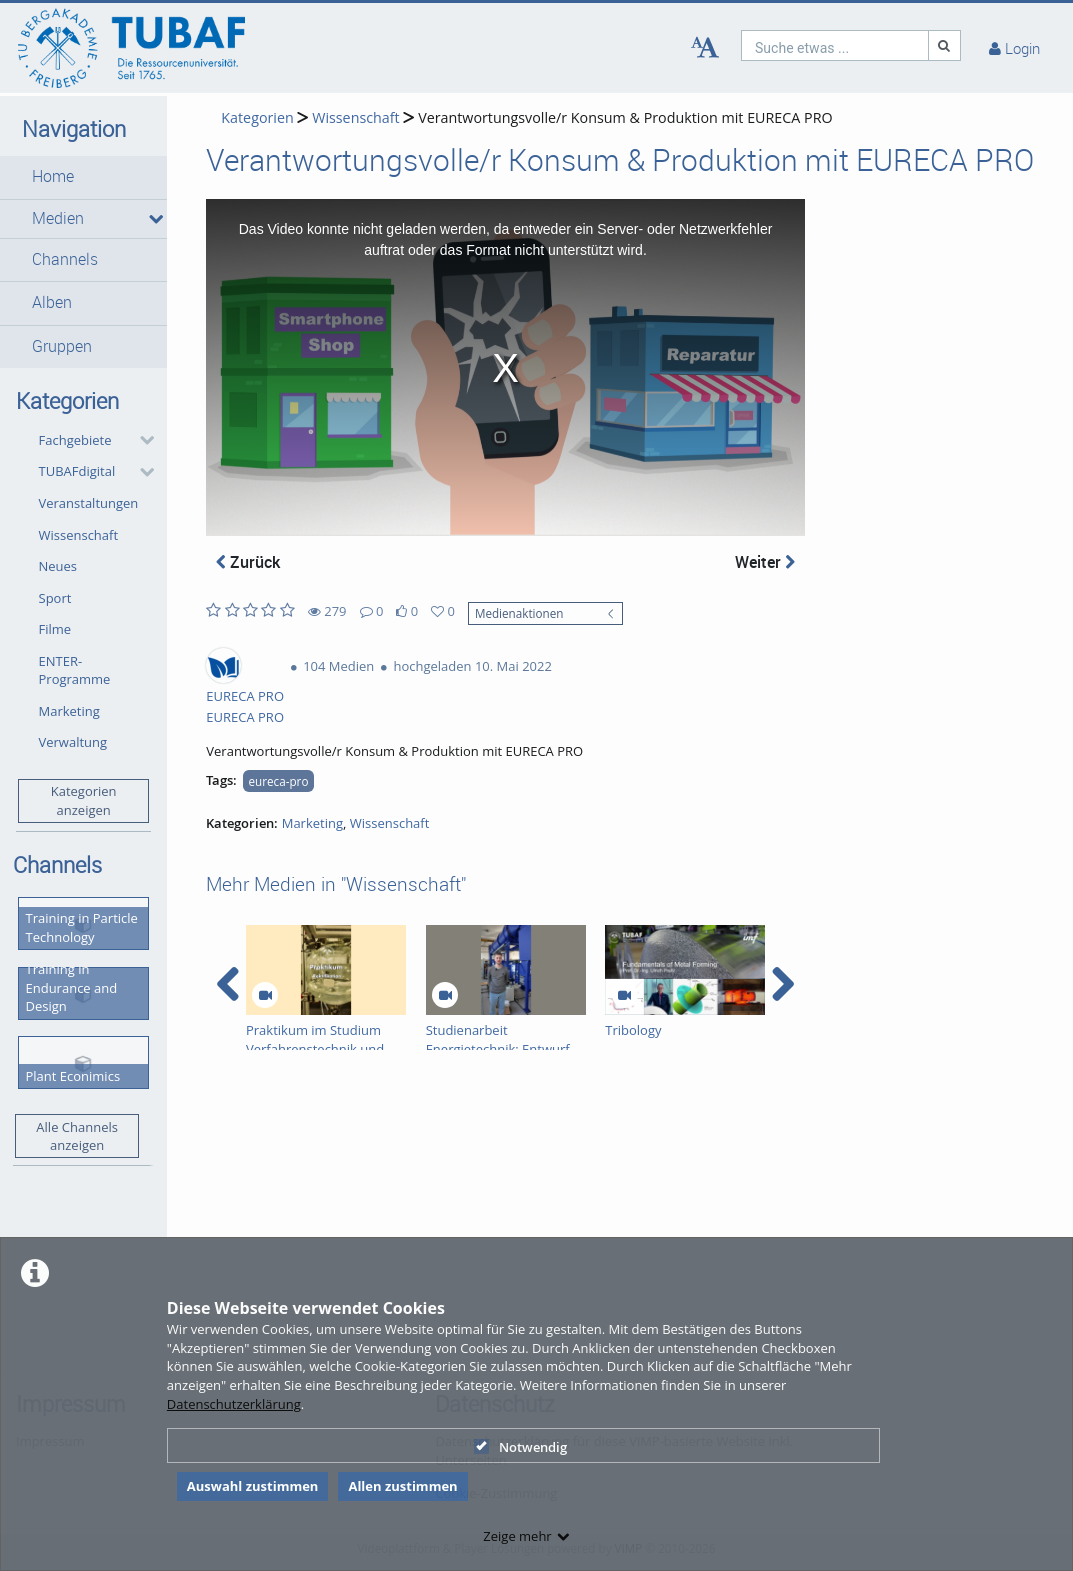  I want to click on Medien, so click(58, 218).